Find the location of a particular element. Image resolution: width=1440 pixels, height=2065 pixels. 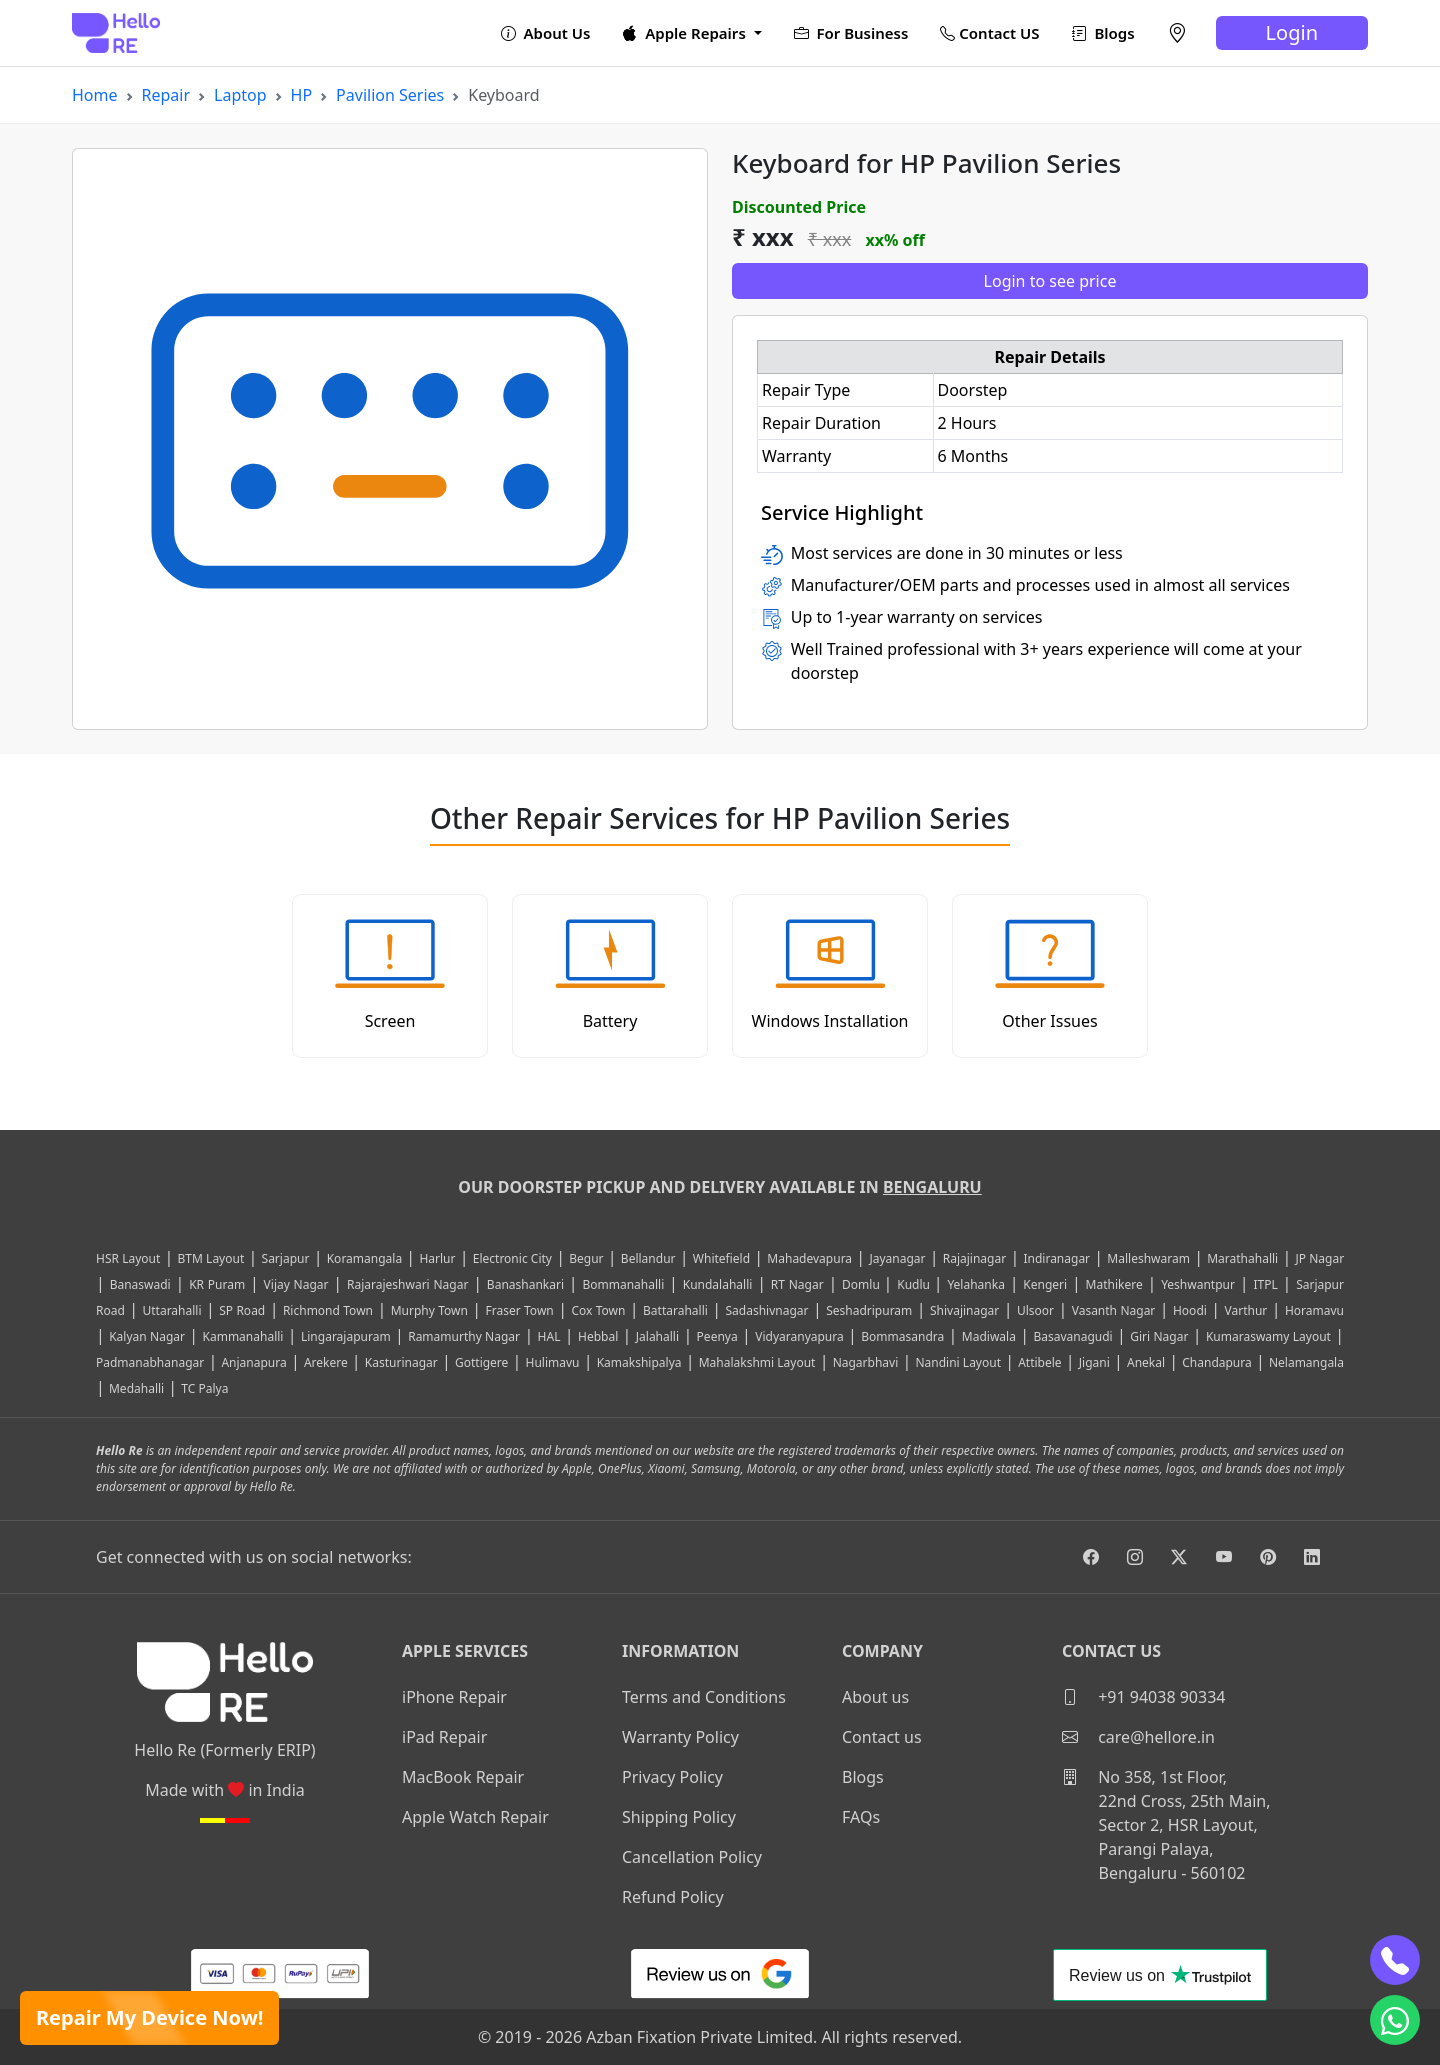

Home is located at coordinates (95, 95).